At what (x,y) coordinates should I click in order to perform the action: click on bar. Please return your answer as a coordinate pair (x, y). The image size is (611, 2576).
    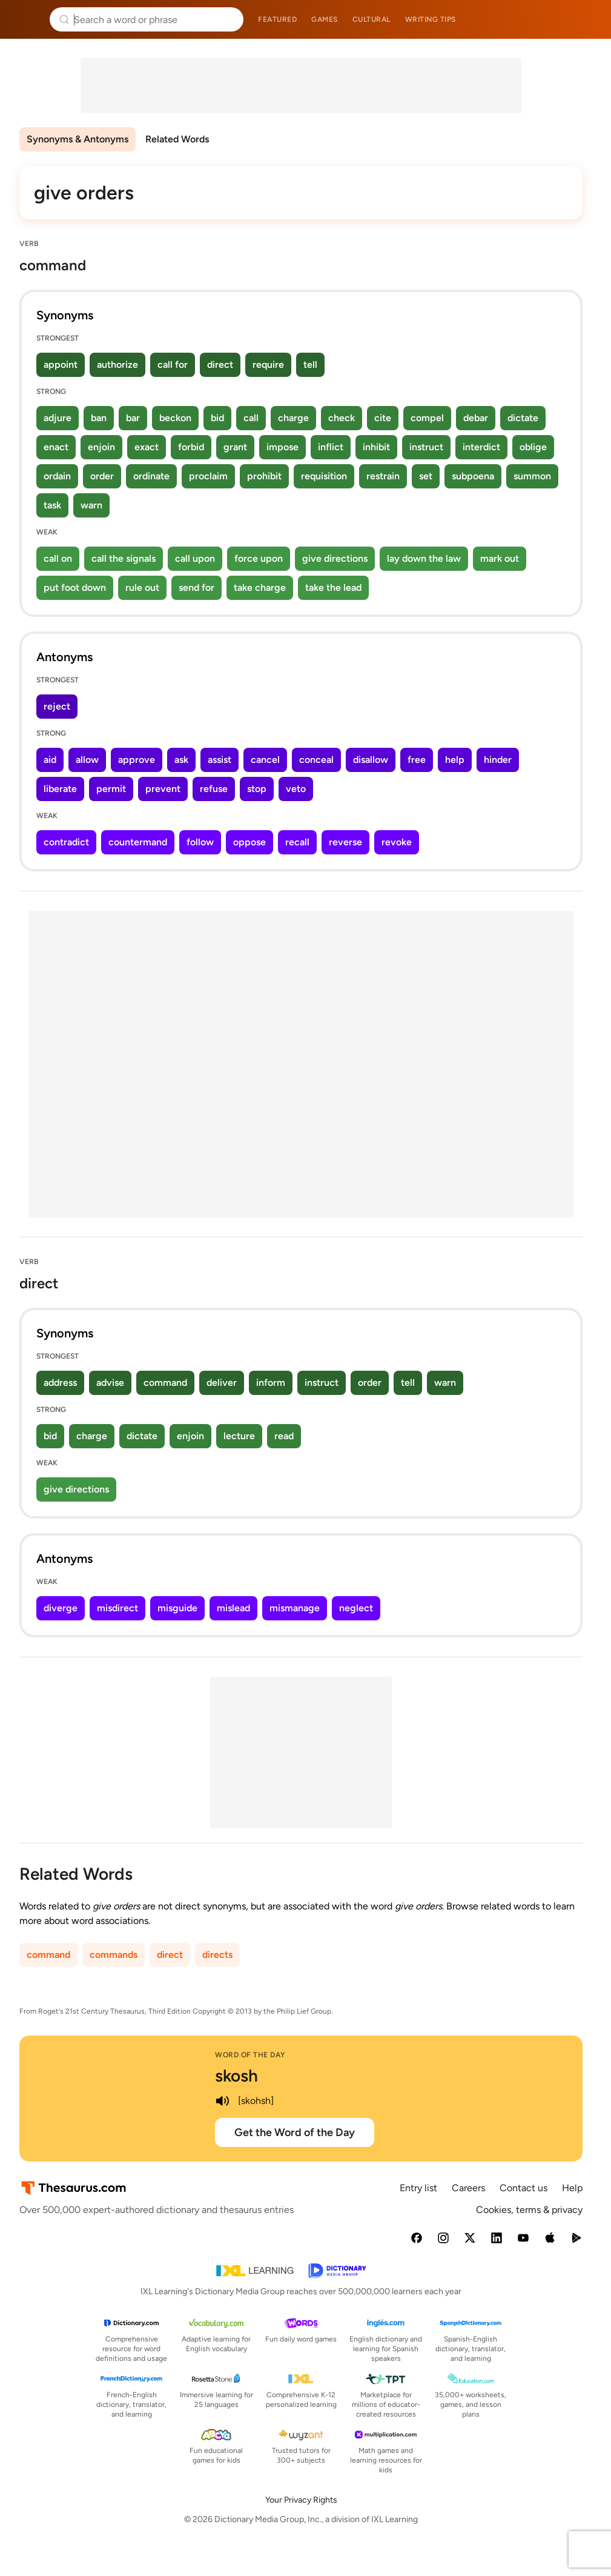
    Looking at the image, I should click on (133, 418).